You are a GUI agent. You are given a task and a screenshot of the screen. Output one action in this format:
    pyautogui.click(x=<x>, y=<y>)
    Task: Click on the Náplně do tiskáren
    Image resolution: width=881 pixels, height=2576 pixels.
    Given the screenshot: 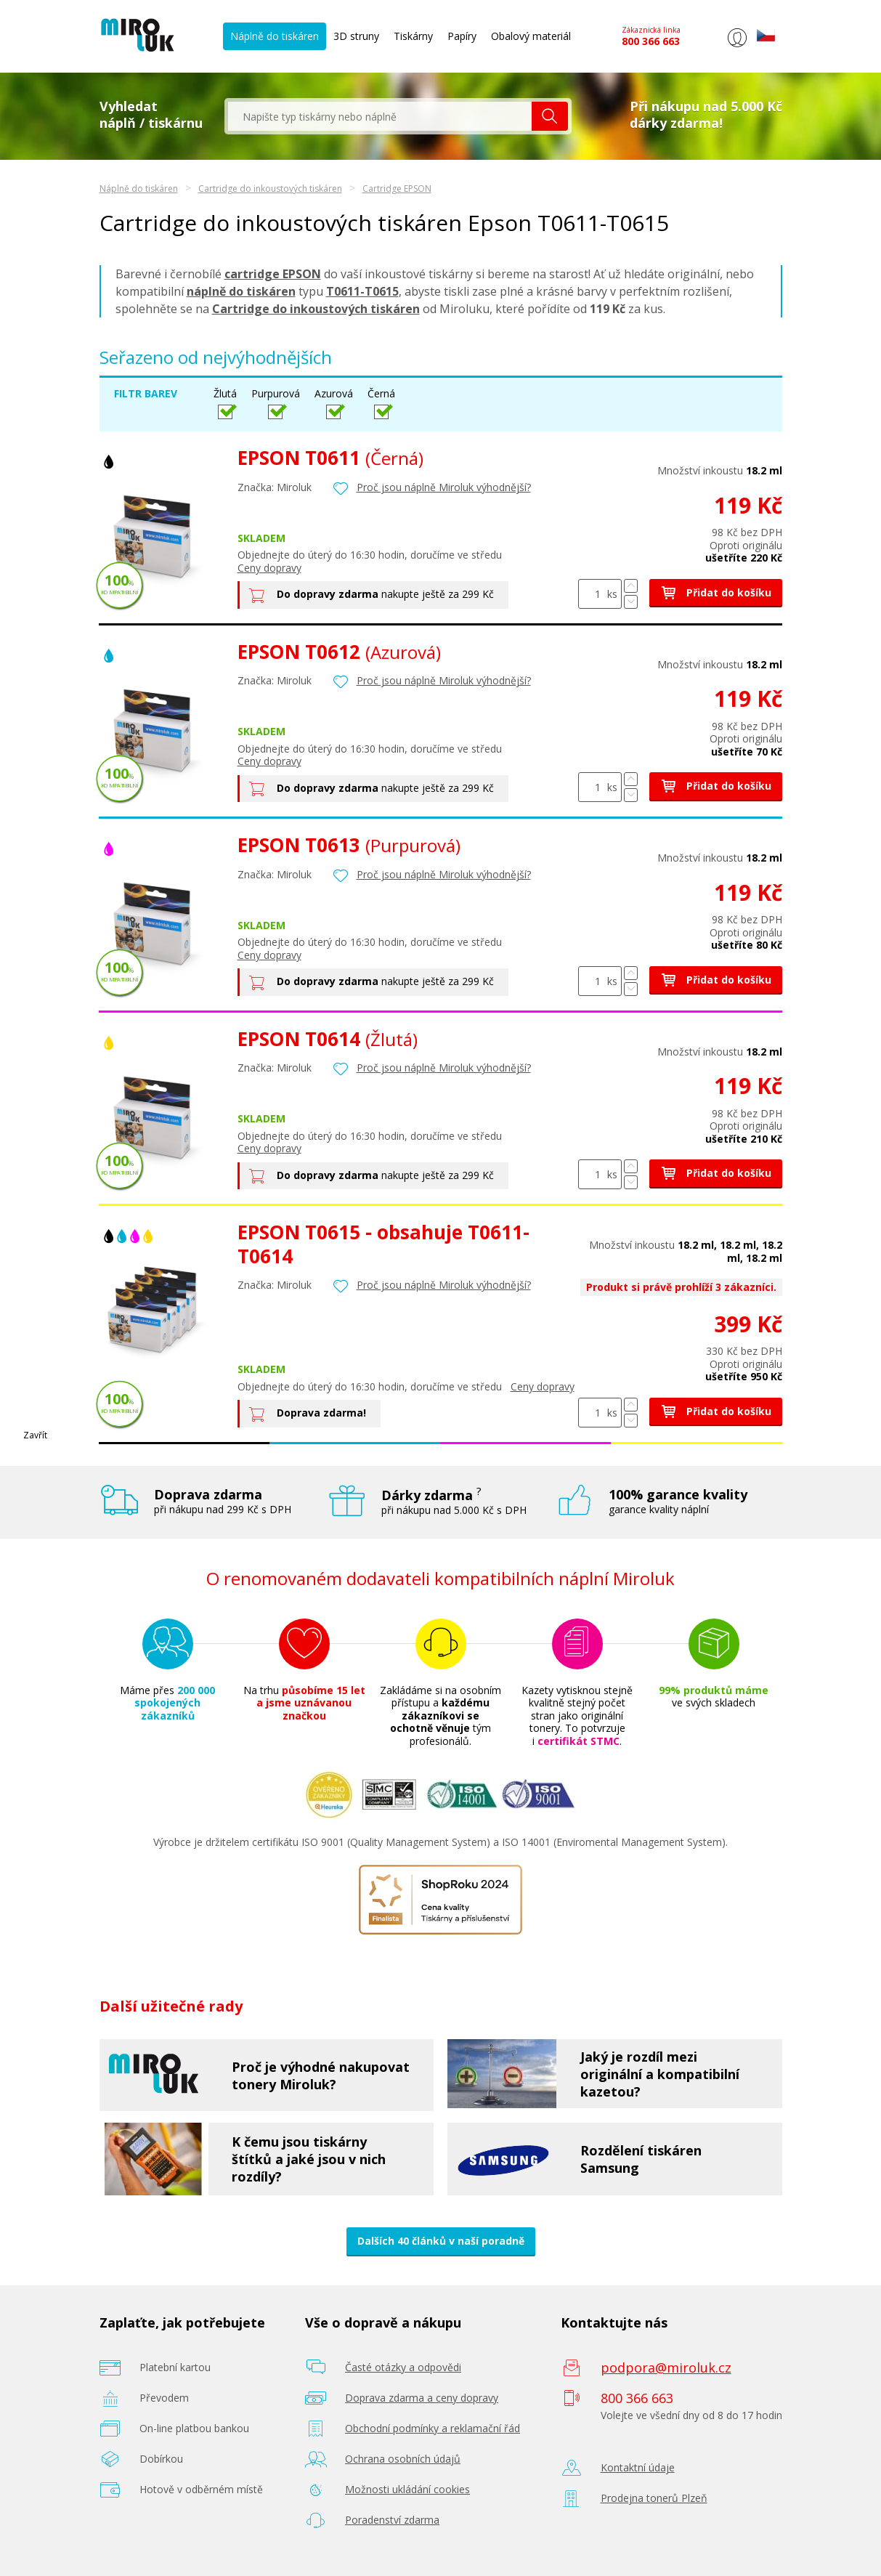 What is the action you would take?
    pyautogui.click(x=274, y=36)
    